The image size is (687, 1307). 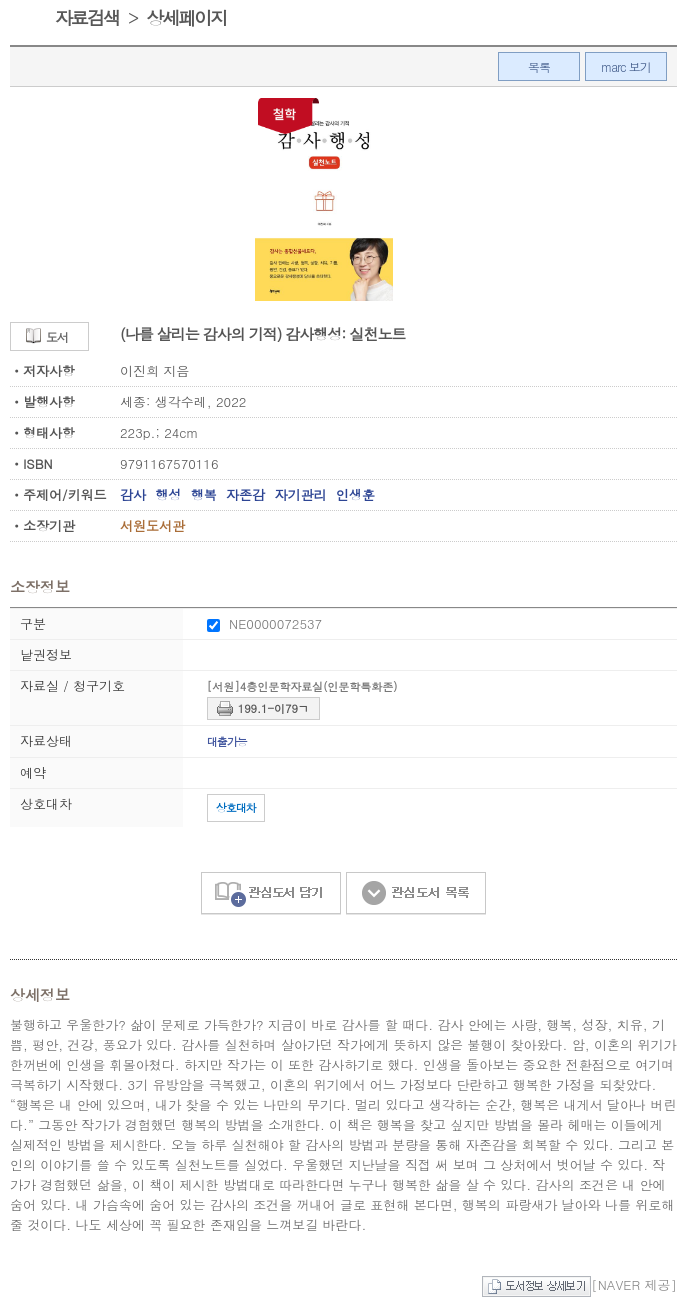 What do you see at coordinates (271, 893) in the screenshot?
I see `관심도서 담기` at bounding box center [271, 893].